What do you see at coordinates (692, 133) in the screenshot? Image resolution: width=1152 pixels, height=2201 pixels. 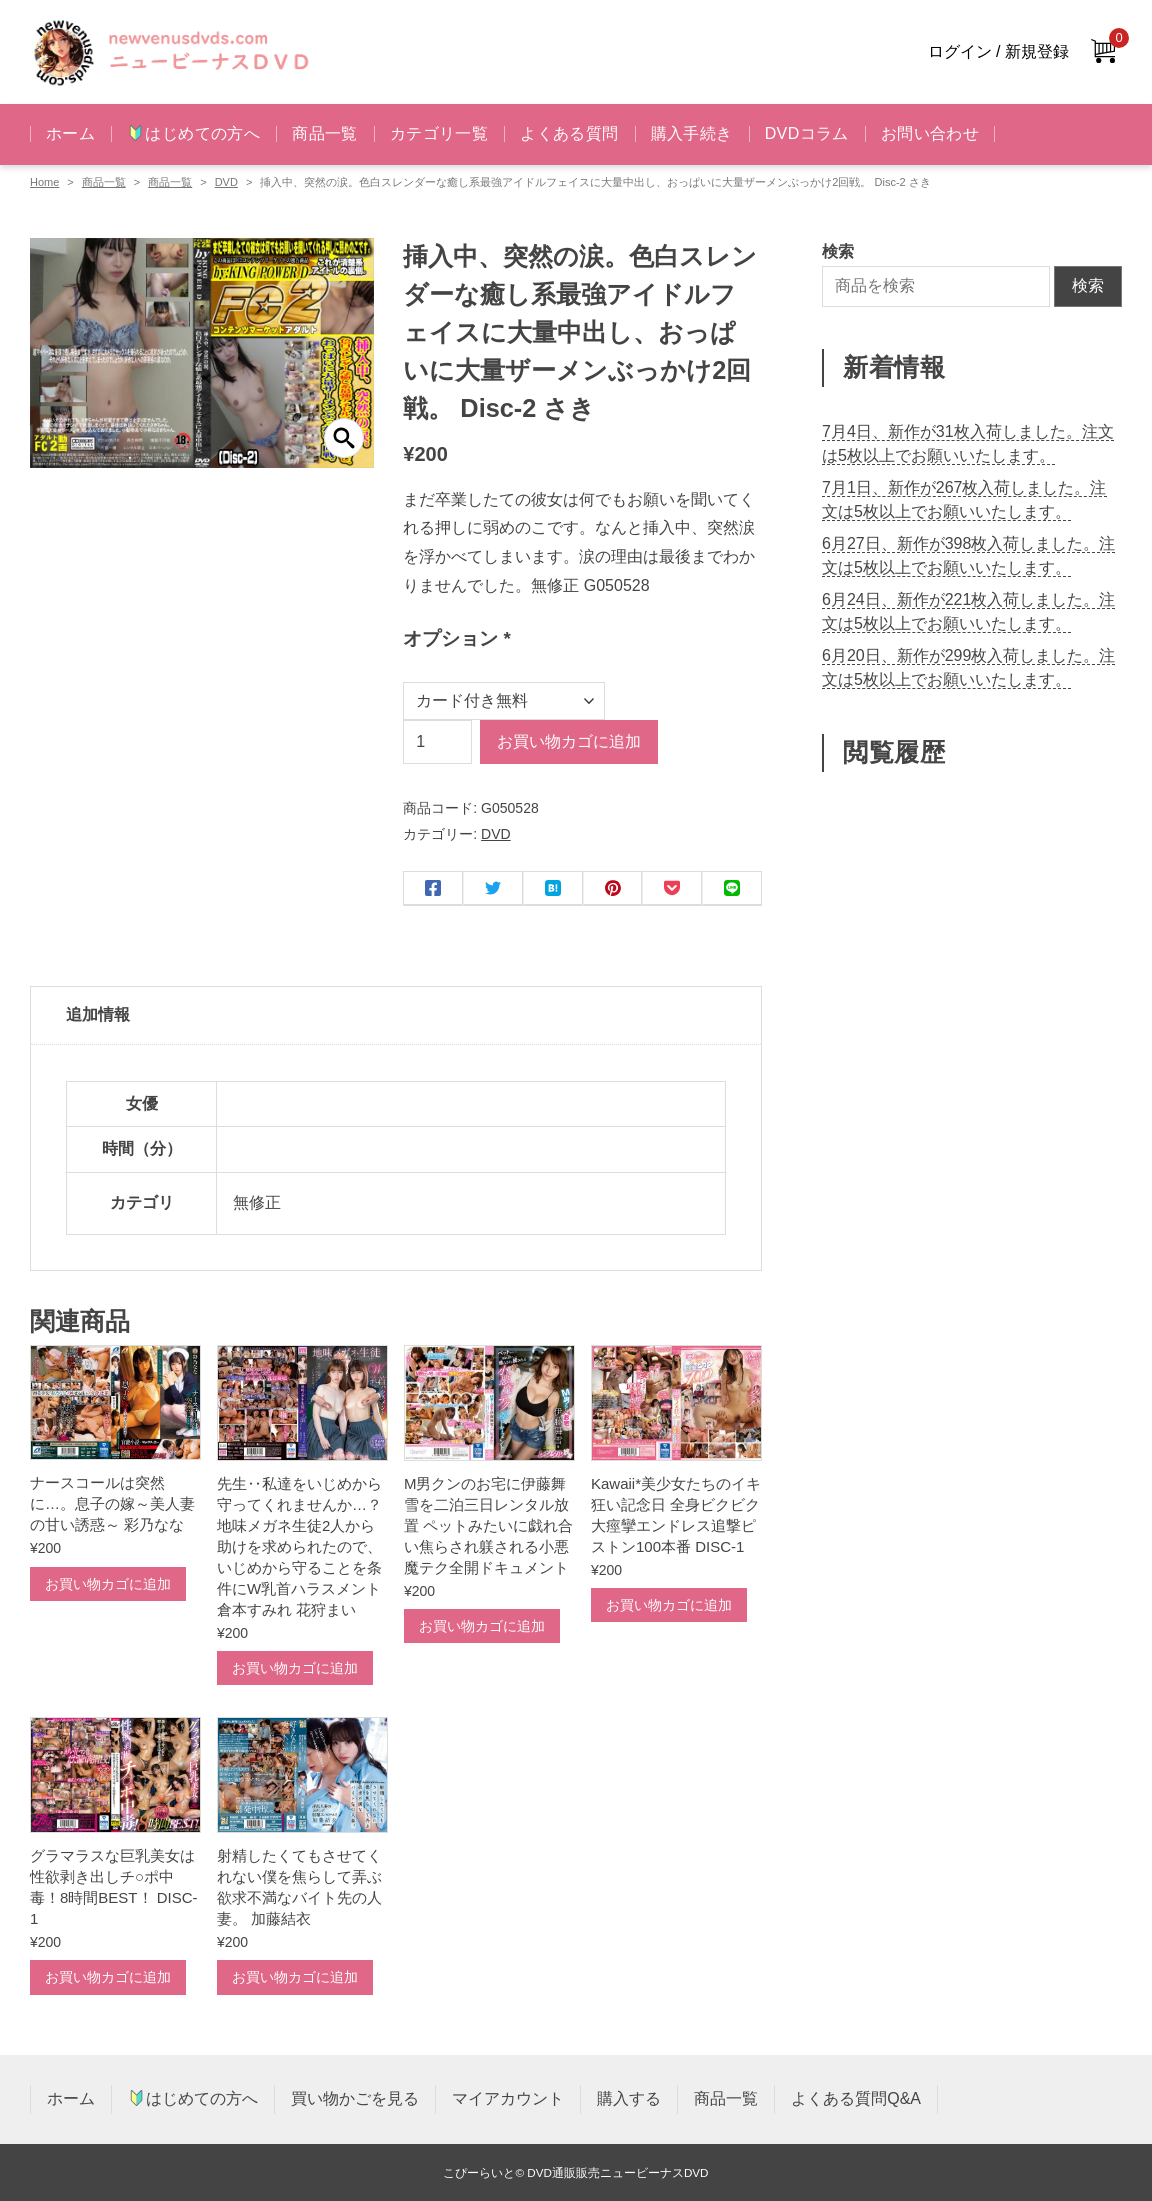 I see `購入手続き` at bounding box center [692, 133].